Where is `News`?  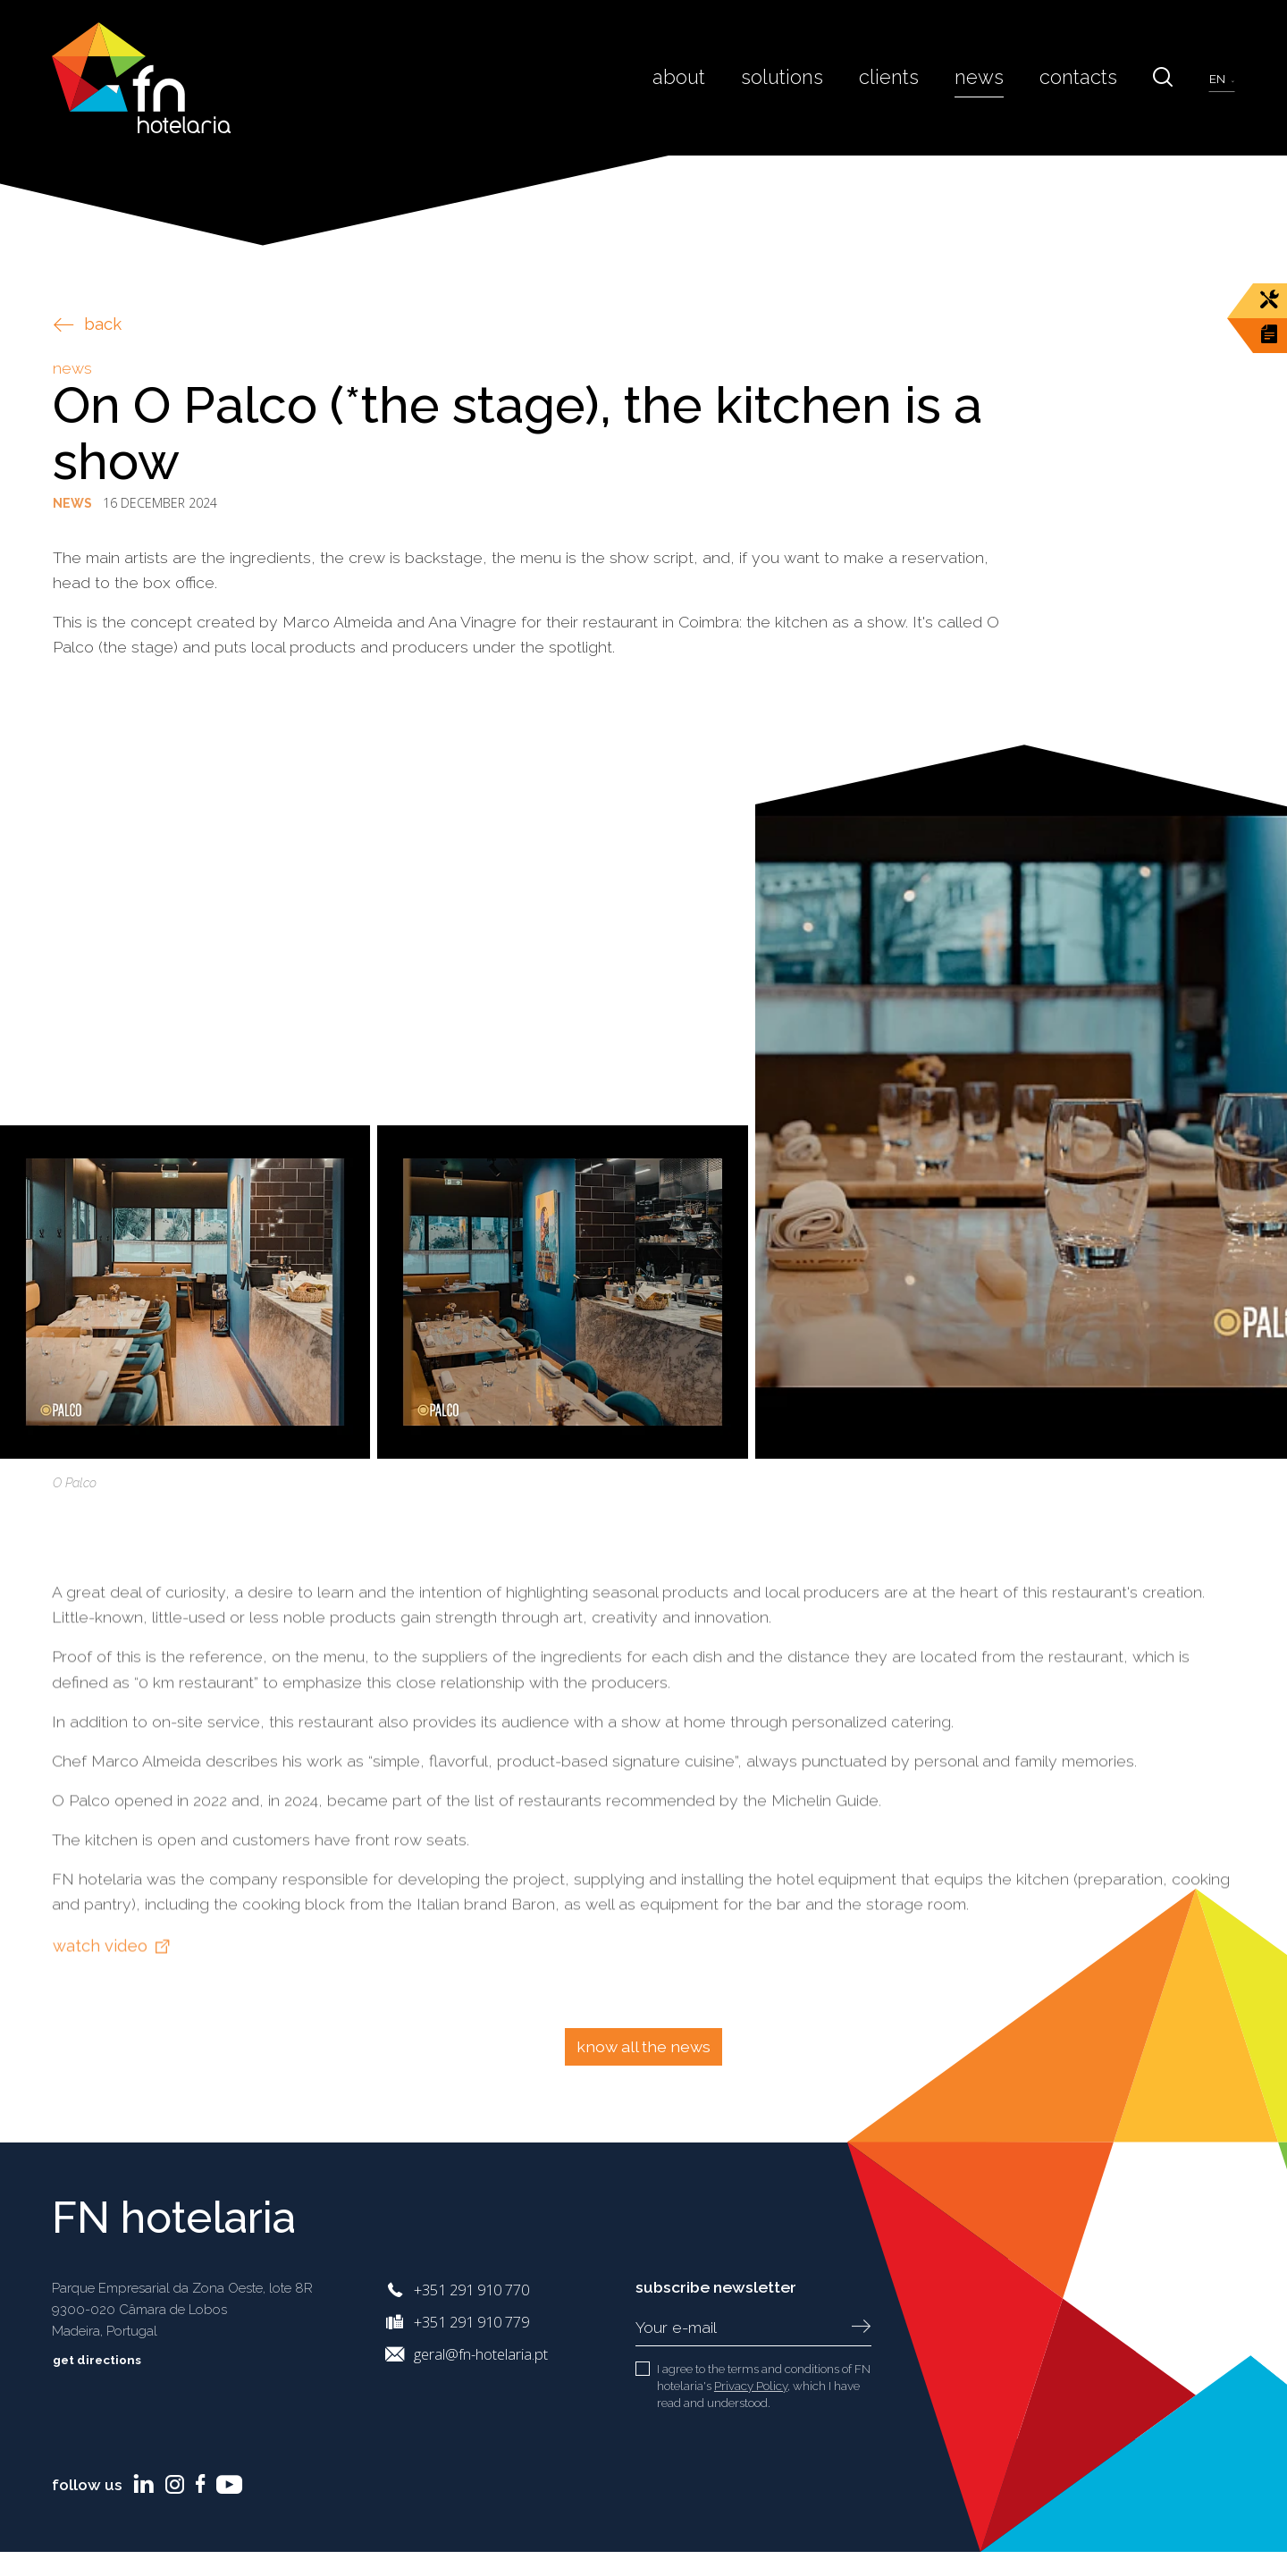
News is located at coordinates (993, 77).